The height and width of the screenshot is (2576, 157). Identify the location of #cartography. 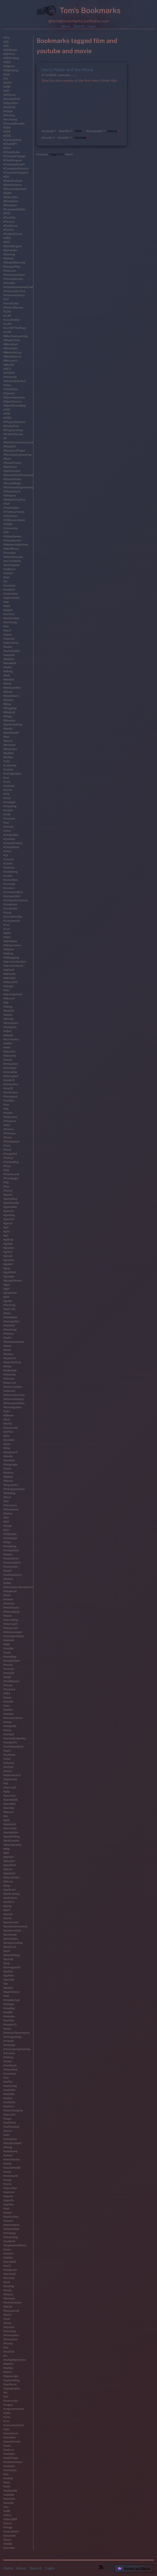
(12, 773).